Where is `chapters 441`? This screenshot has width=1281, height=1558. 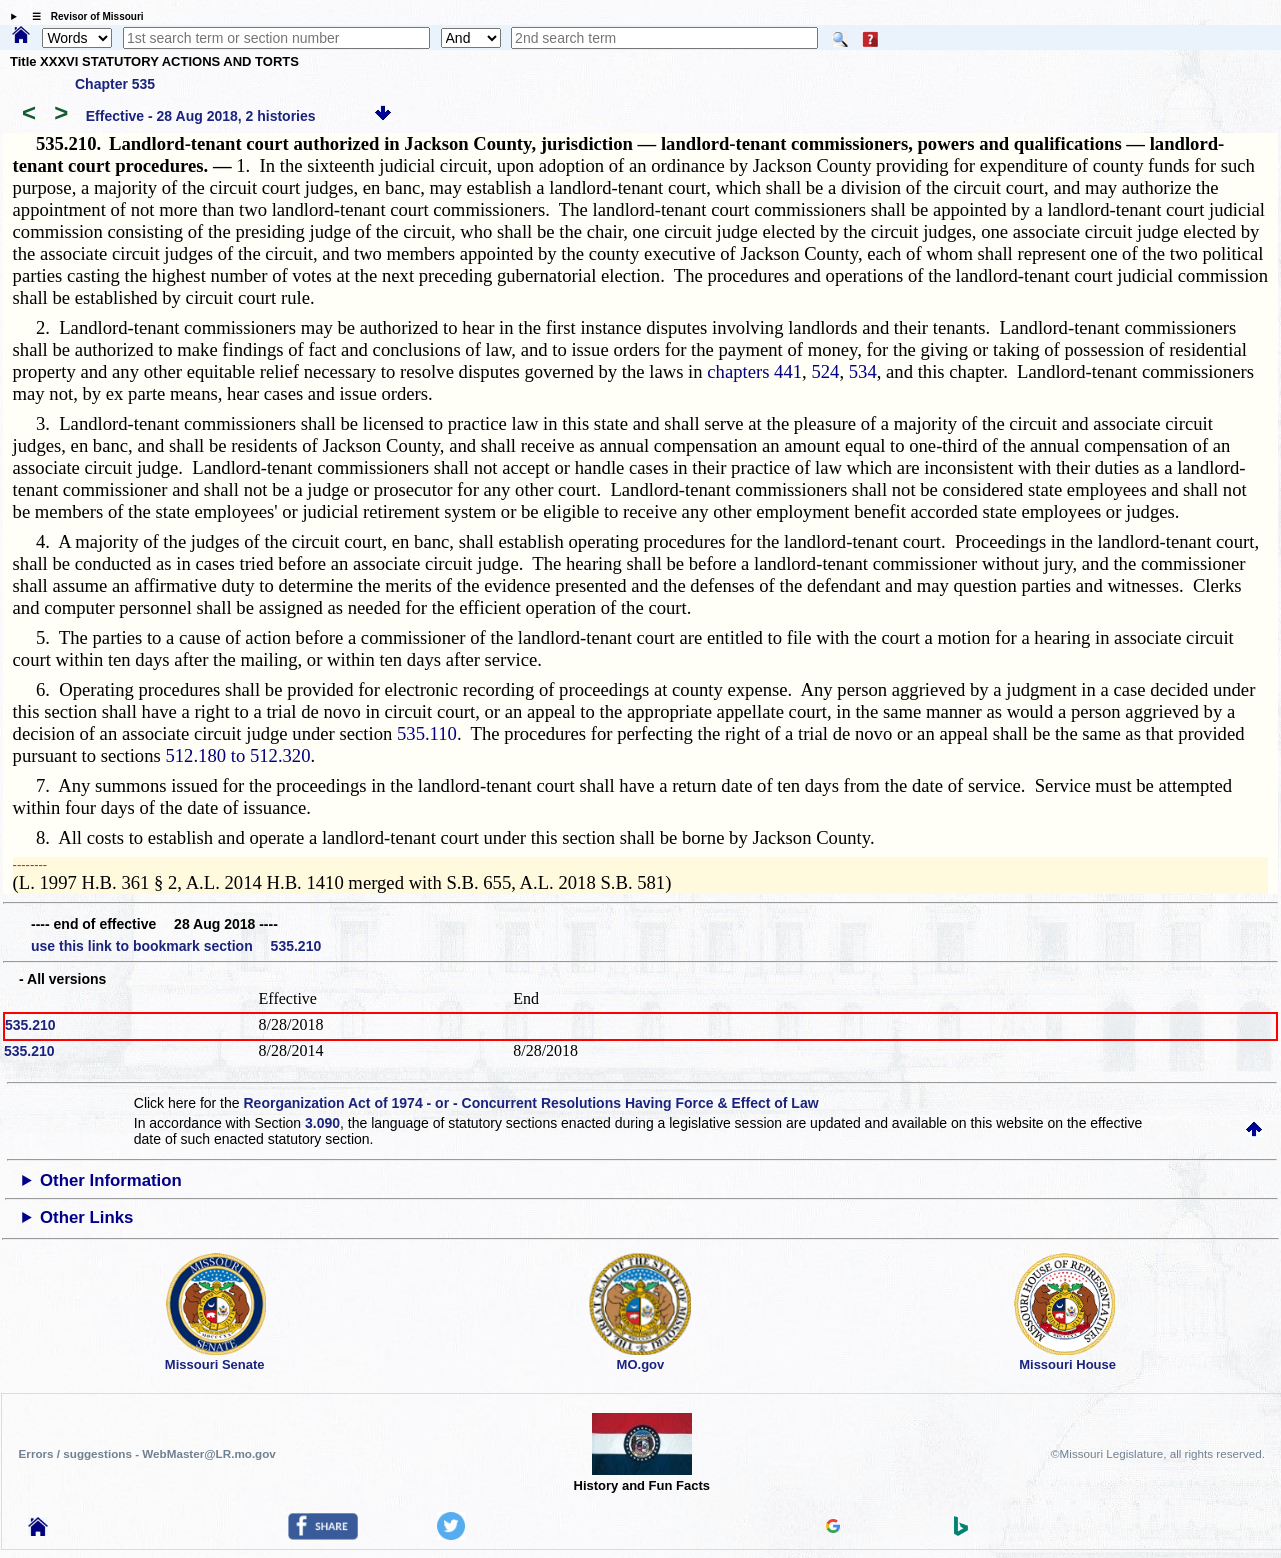
chapters 441 is located at coordinates (754, 371).